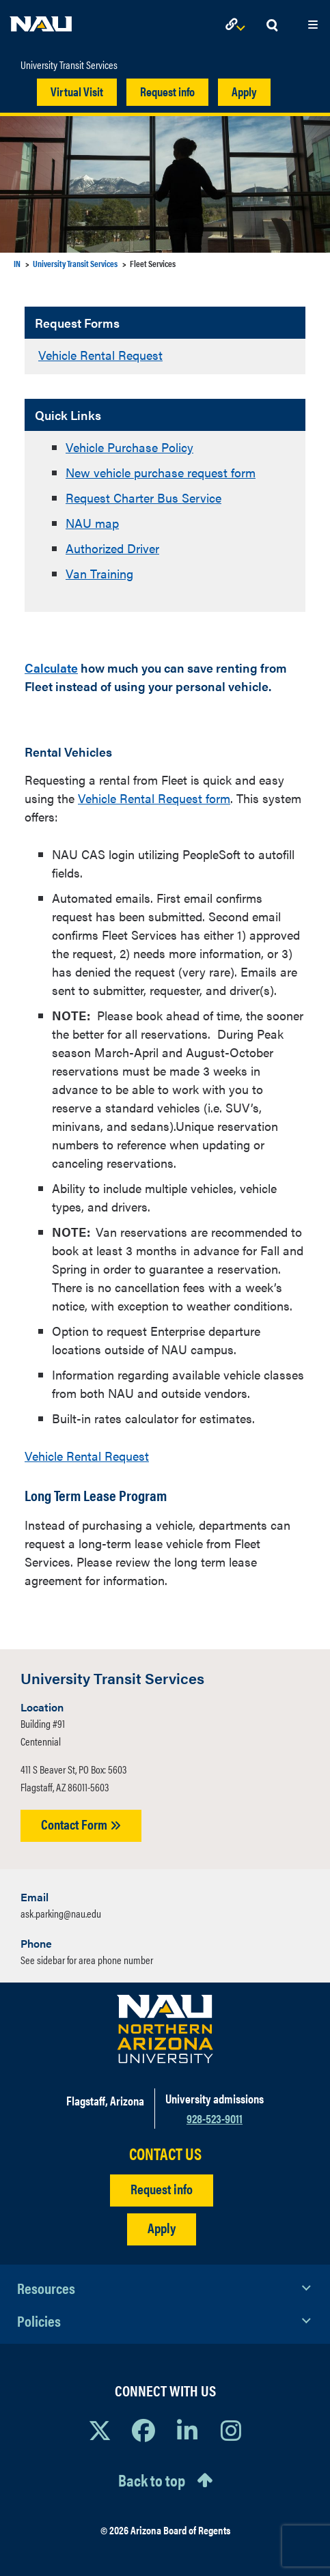  I want to click on Calculate, so click(51, 667).